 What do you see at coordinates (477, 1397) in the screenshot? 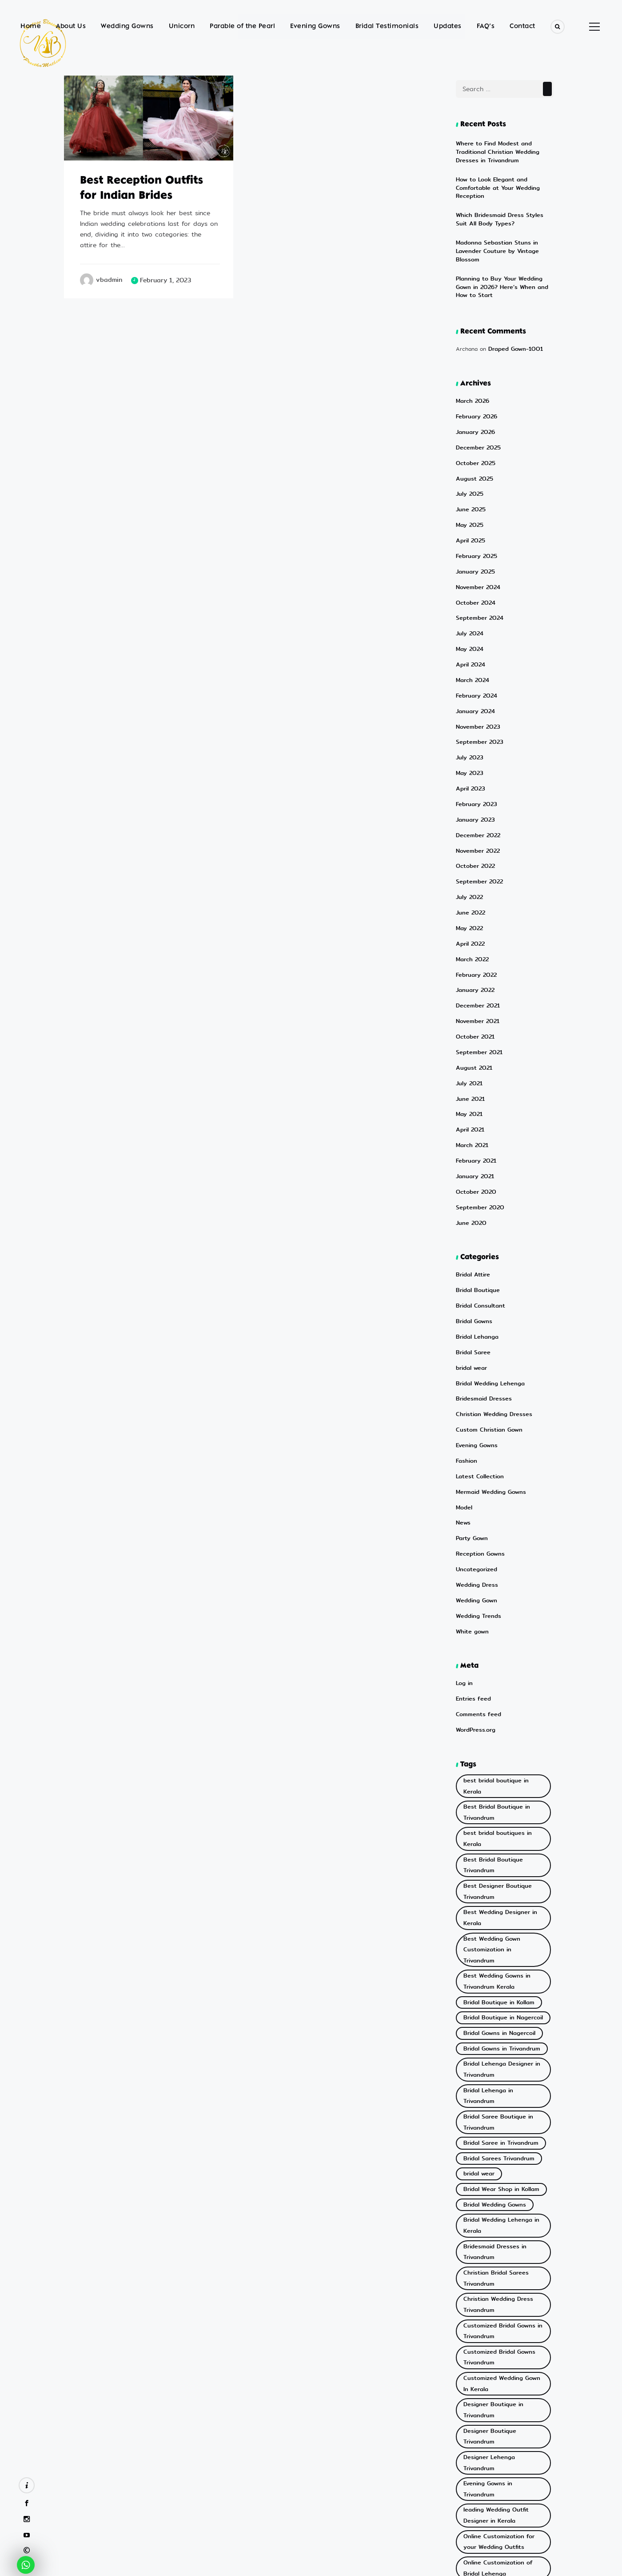
I see `Latest Collection` at bounding box center [477, 1397].